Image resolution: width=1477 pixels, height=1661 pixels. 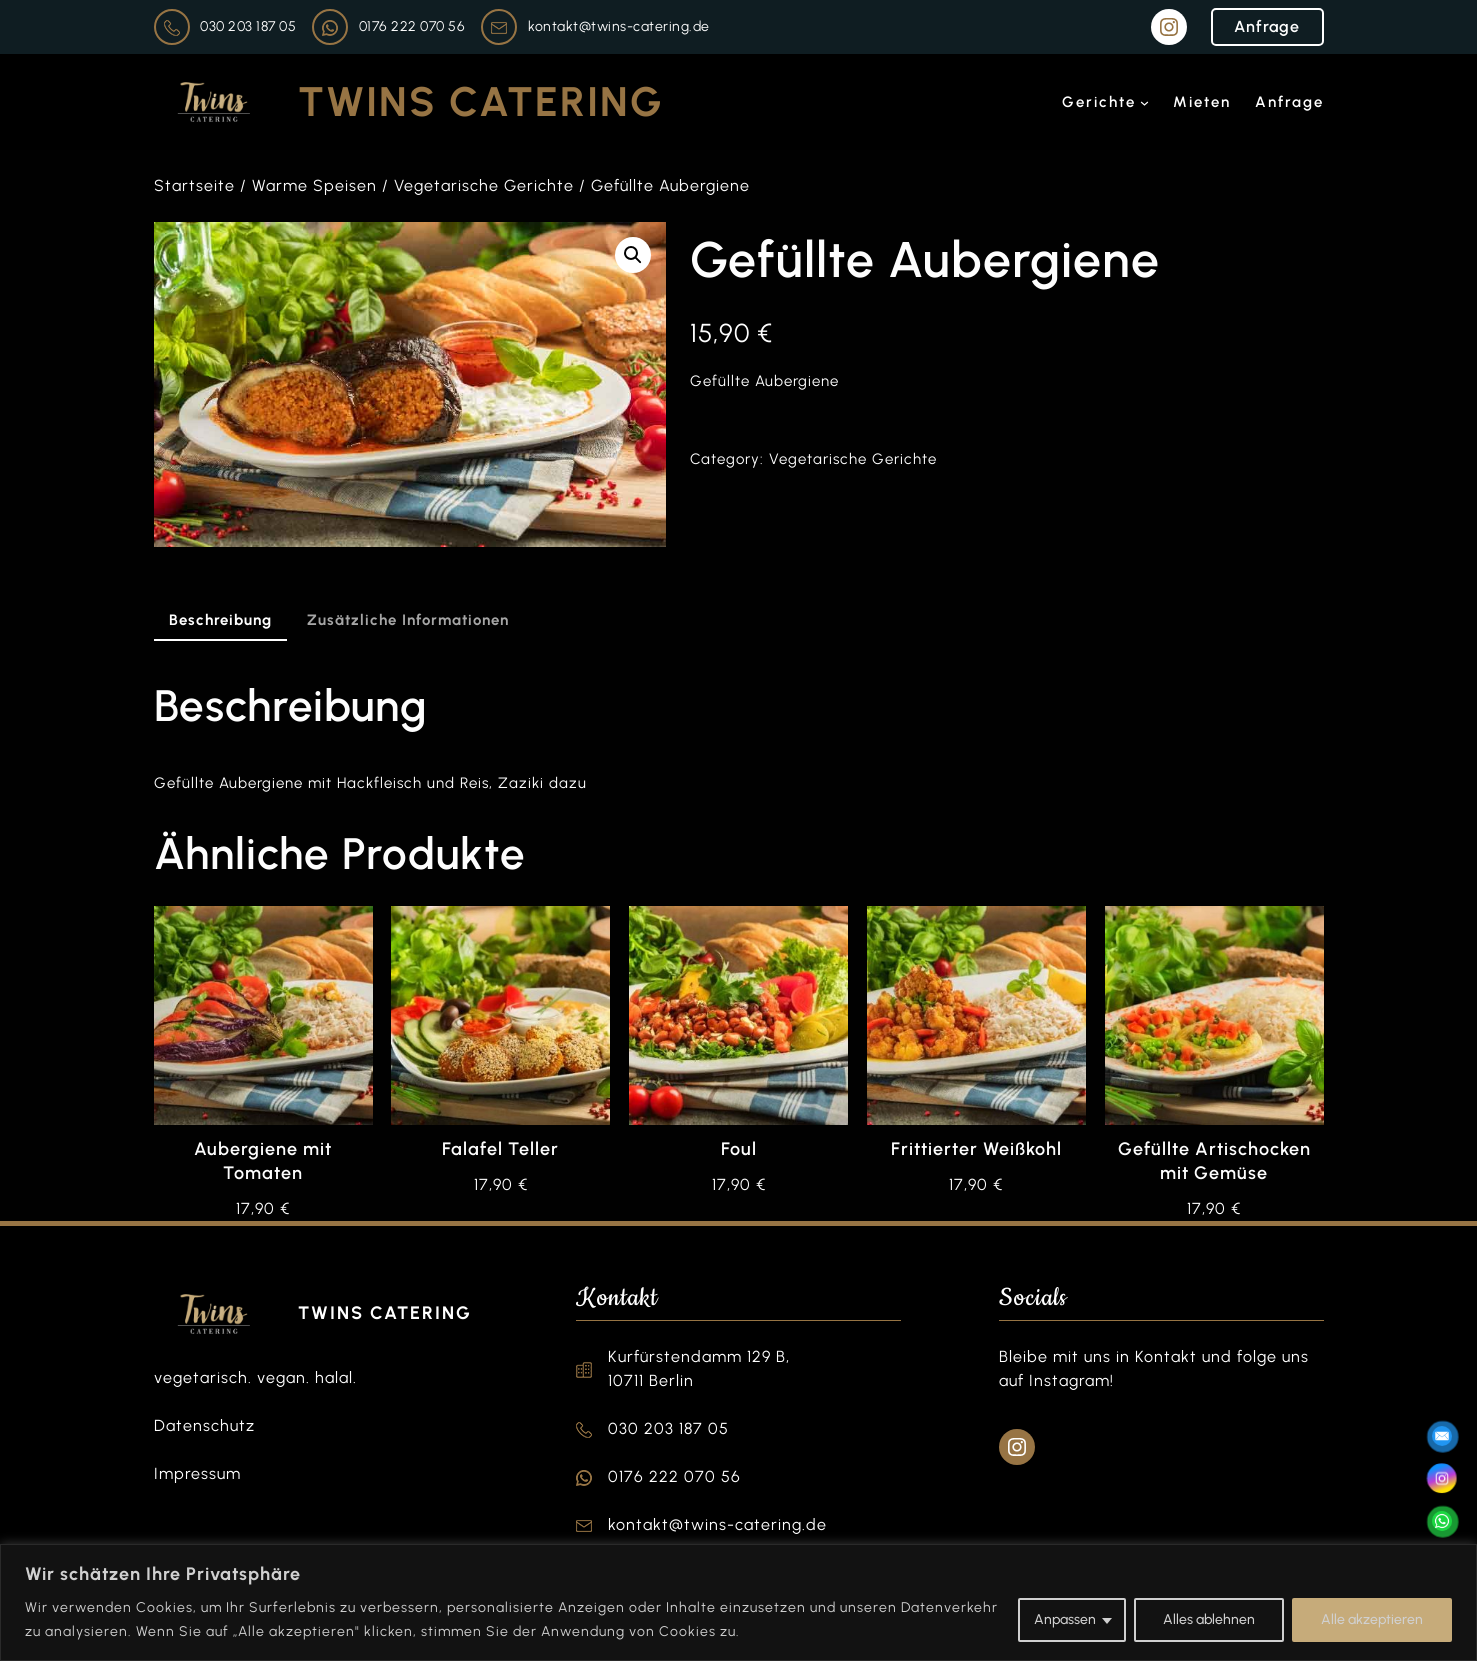 What do you see at coordinates (619, 26) in the screenshot?
I see `kontakt@twins-catering.de` at bounding box center [619, 26].